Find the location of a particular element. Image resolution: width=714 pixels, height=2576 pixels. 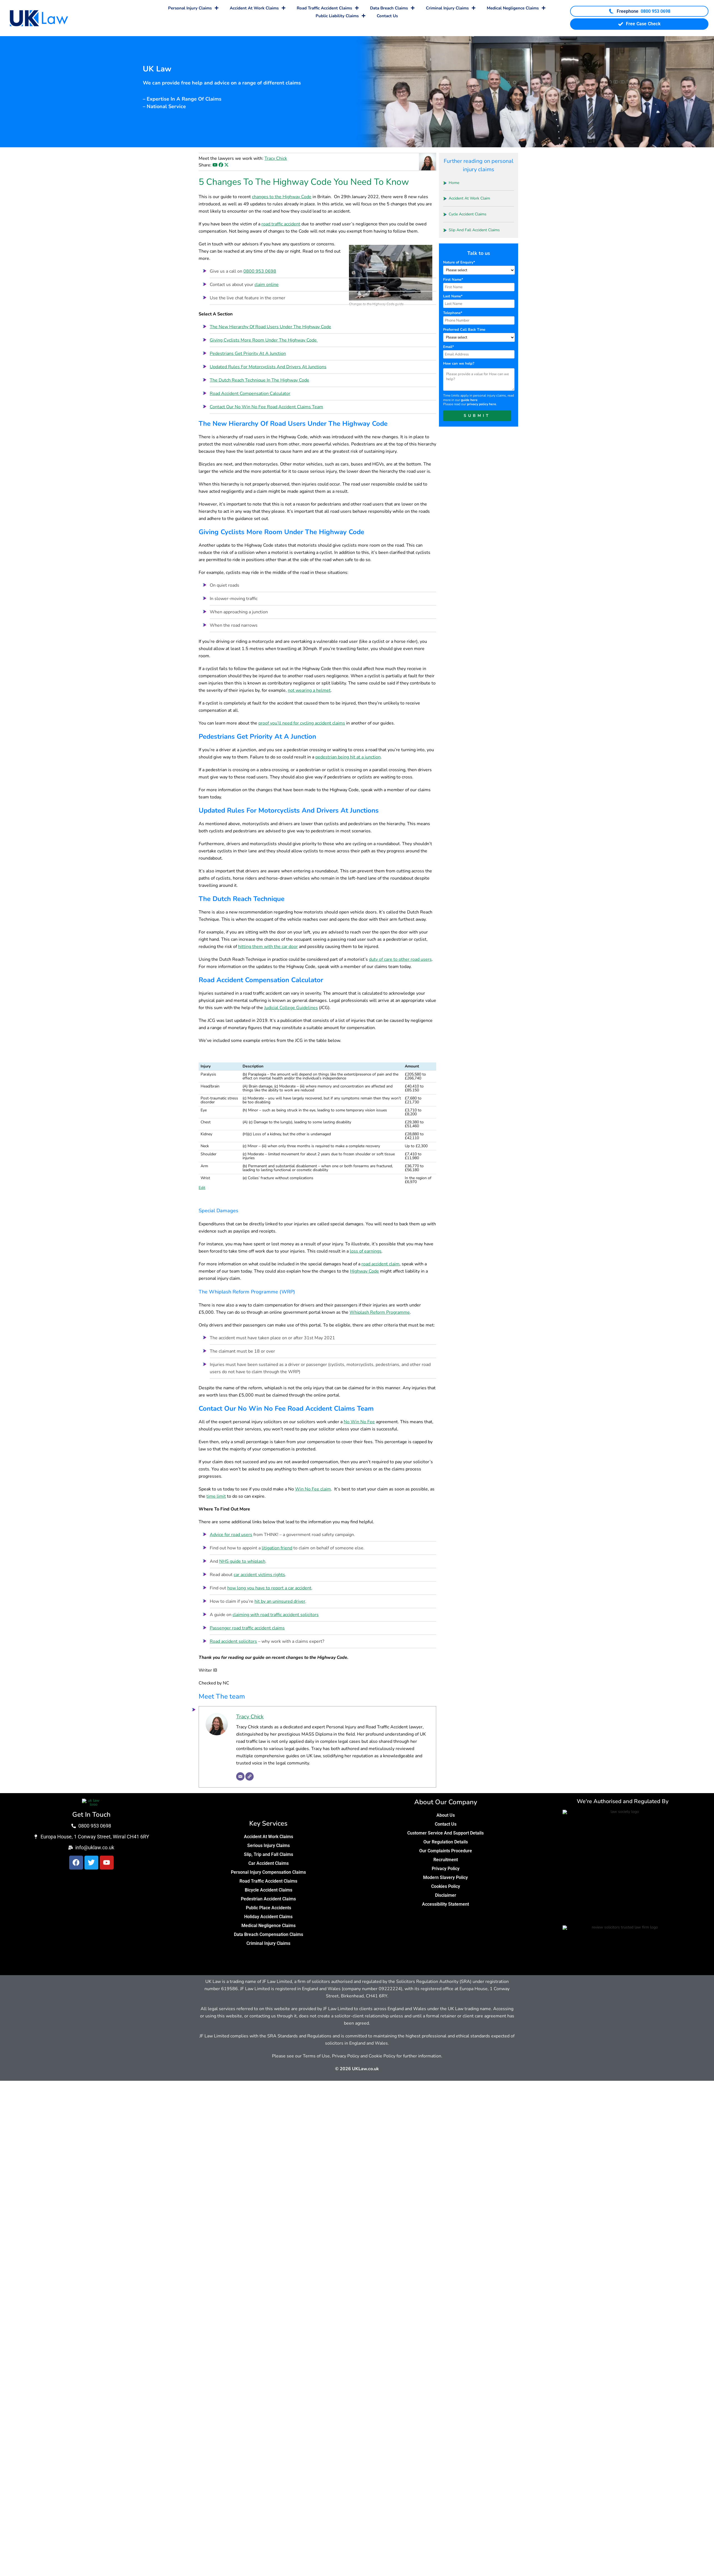

time limit is located at coordinates (216, 1496).